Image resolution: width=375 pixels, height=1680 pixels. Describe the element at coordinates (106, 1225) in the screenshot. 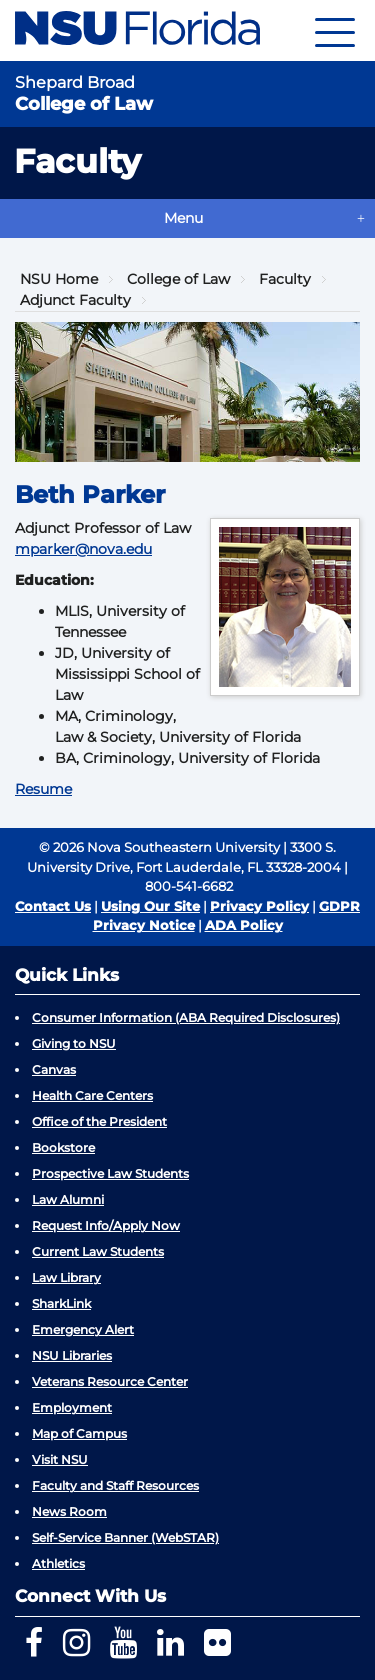

I see `Request Info/Apply Now` at that location.